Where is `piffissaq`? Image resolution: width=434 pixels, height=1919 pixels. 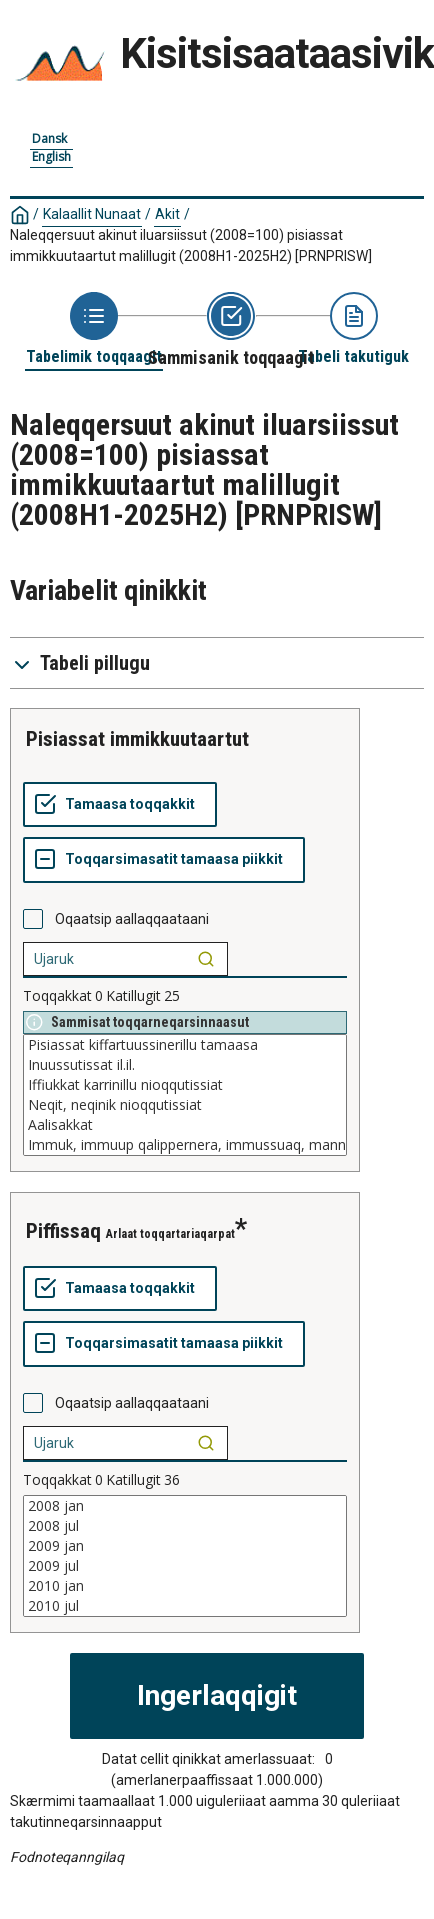
piffissaq is located at coordinates (63, 1231).